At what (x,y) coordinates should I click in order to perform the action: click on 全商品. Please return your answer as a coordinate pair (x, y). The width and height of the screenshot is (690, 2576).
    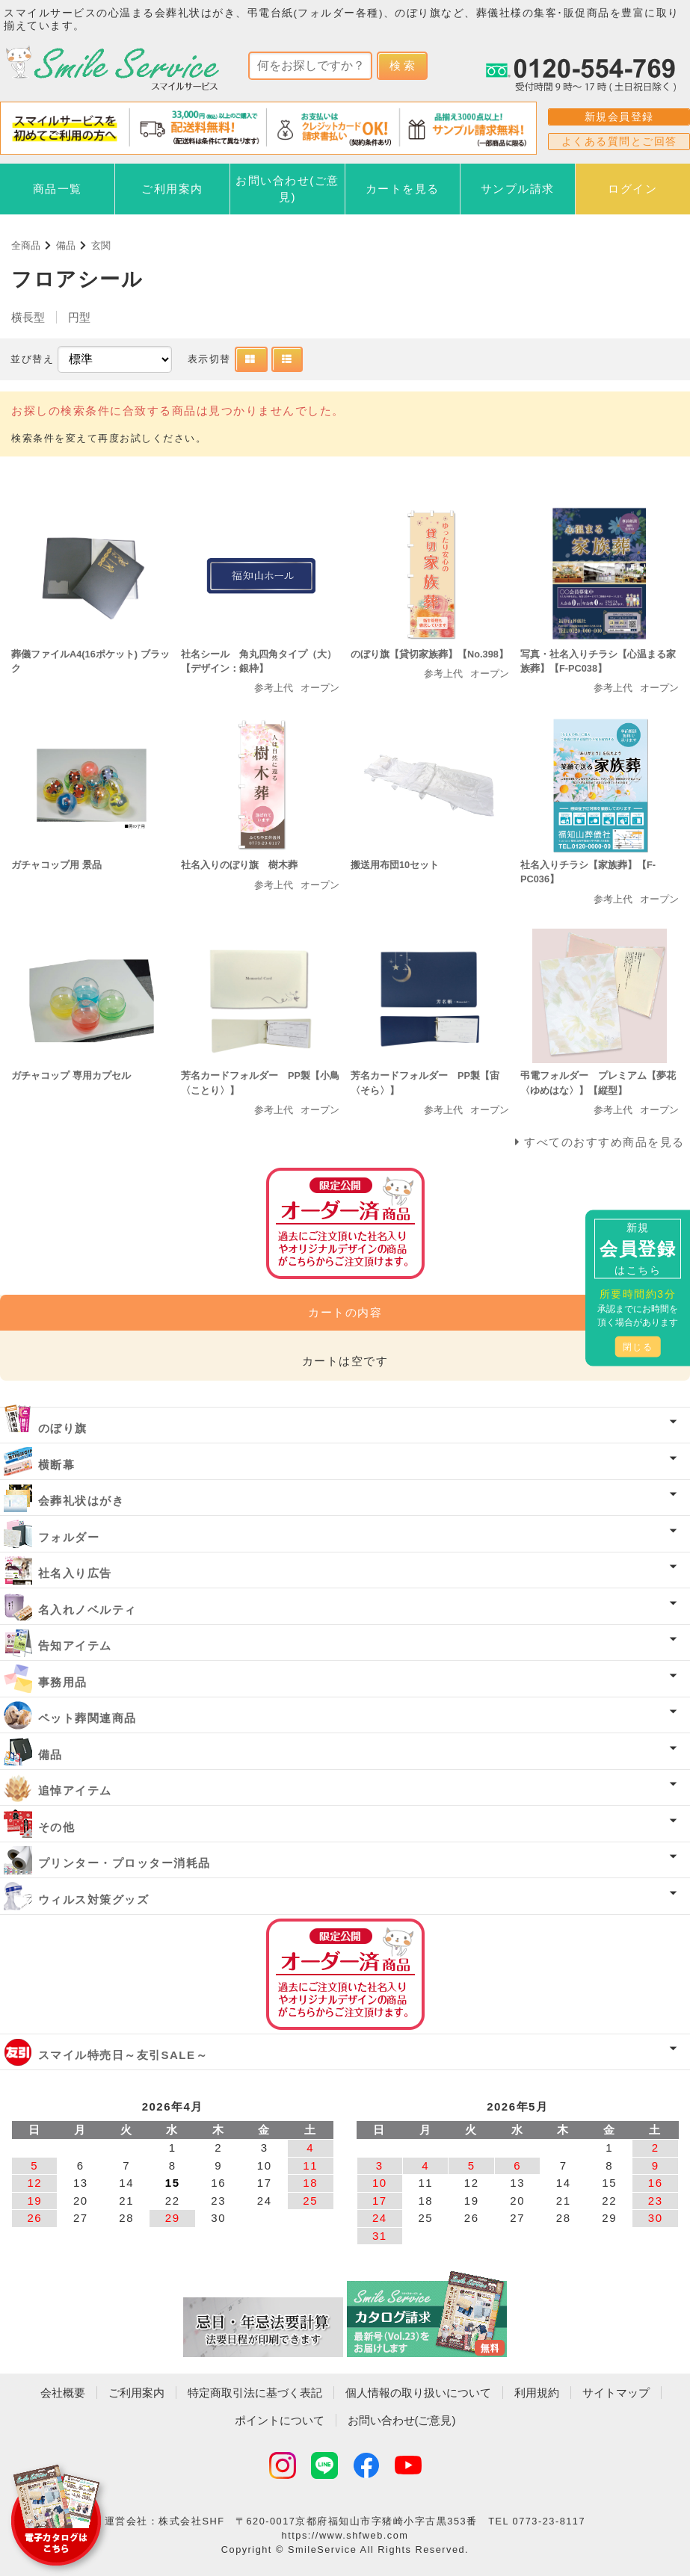
    Looking at the image, I should click on (25, 245).